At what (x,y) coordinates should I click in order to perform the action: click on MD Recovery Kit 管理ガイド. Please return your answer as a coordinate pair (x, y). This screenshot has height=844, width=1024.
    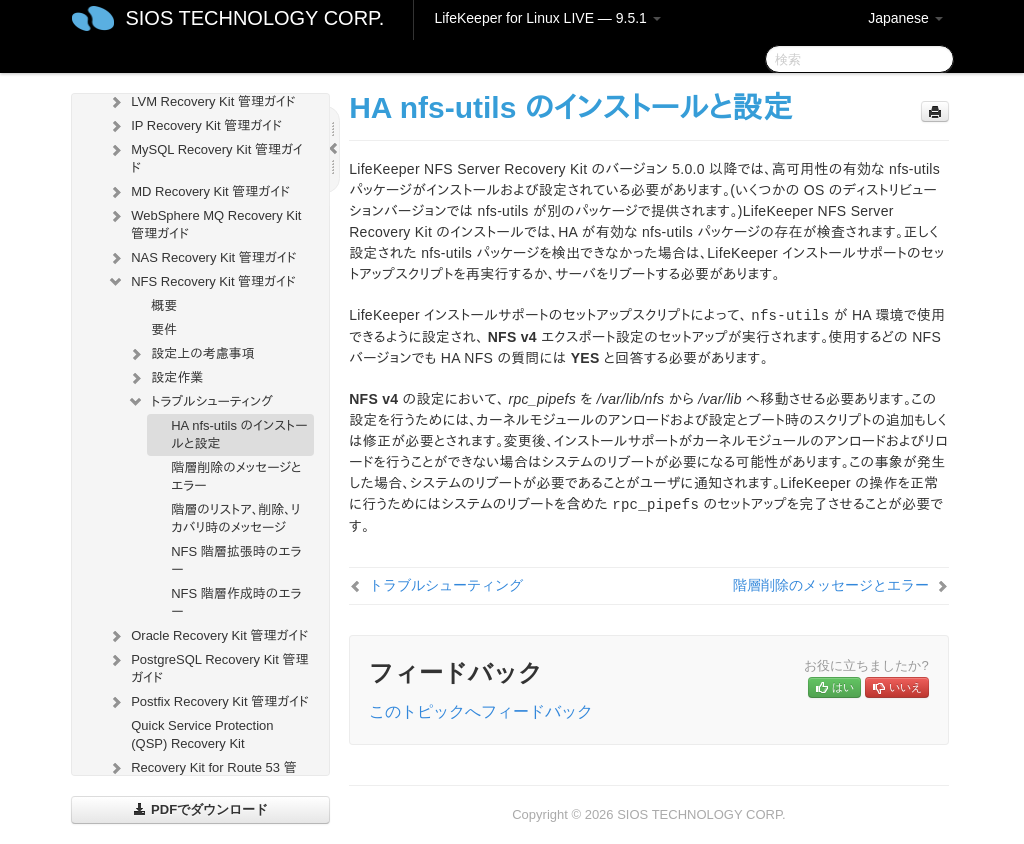
    Looking at the image, I should click on (198, 192).